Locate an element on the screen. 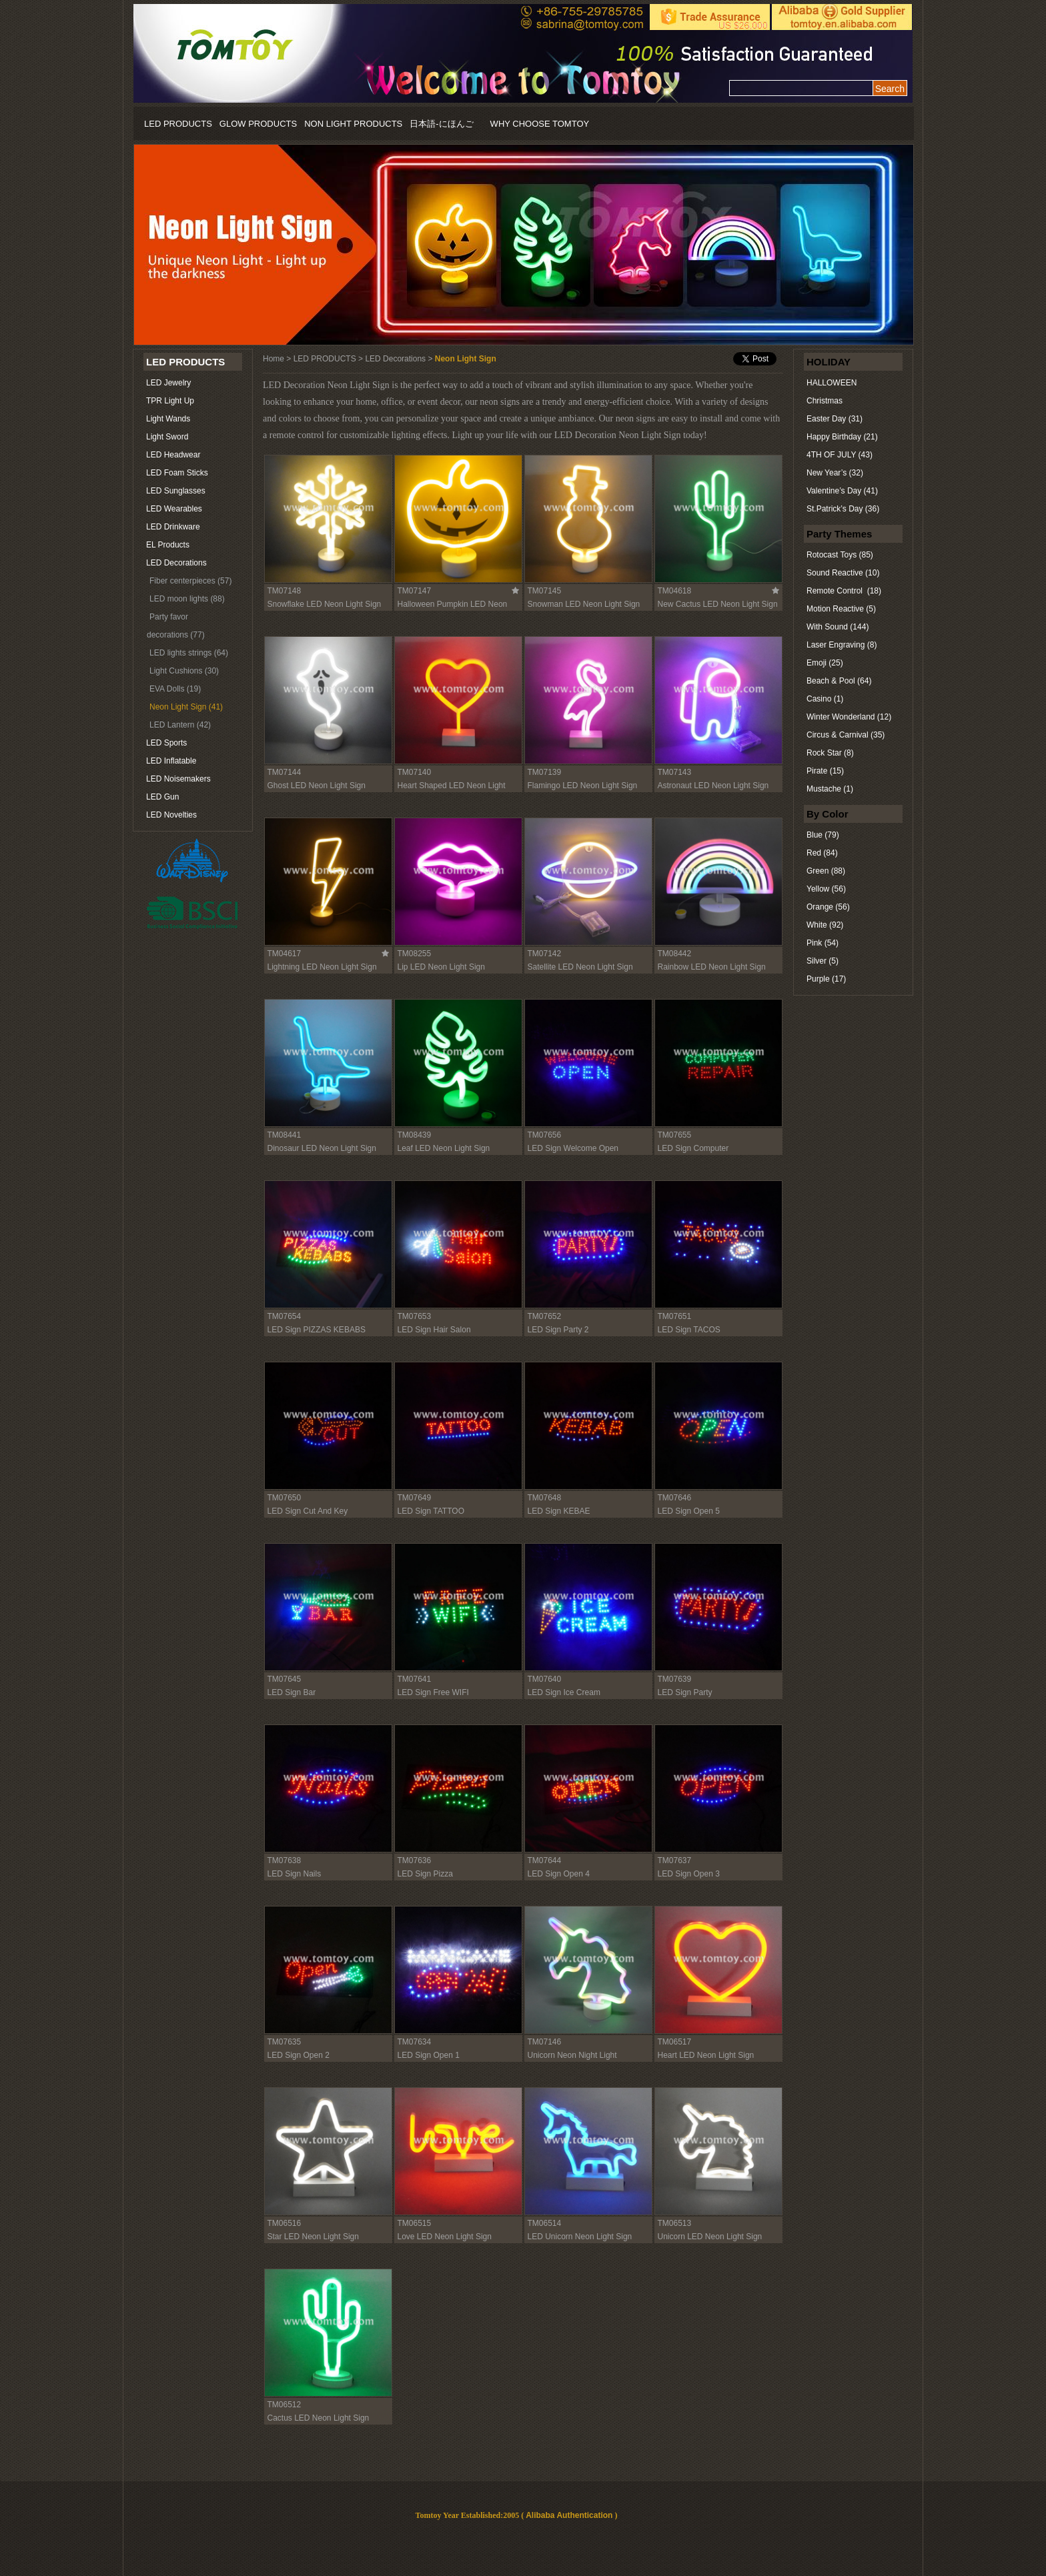 The image size is (1046, 2576). TM07644 is located at coordinates (545, 1860).